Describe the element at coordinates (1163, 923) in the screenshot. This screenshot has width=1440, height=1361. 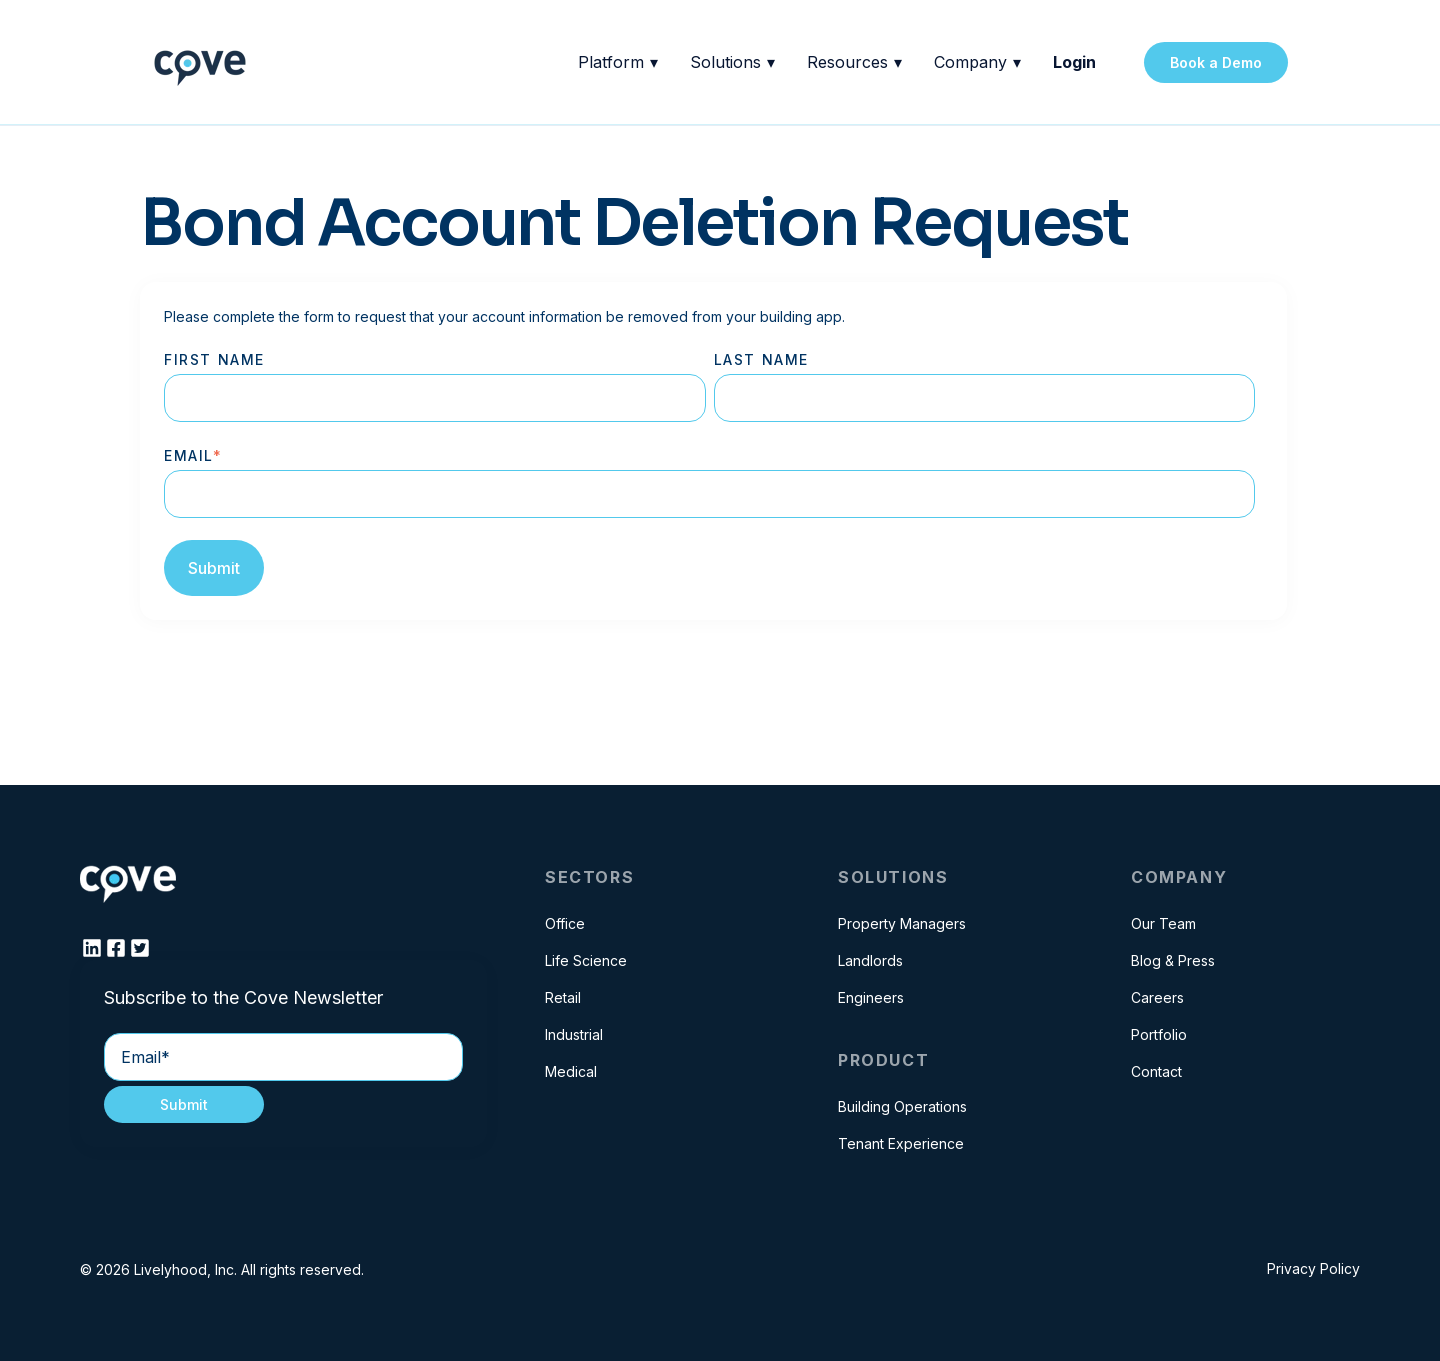
I see `Our Team [menuitem]` at that location.